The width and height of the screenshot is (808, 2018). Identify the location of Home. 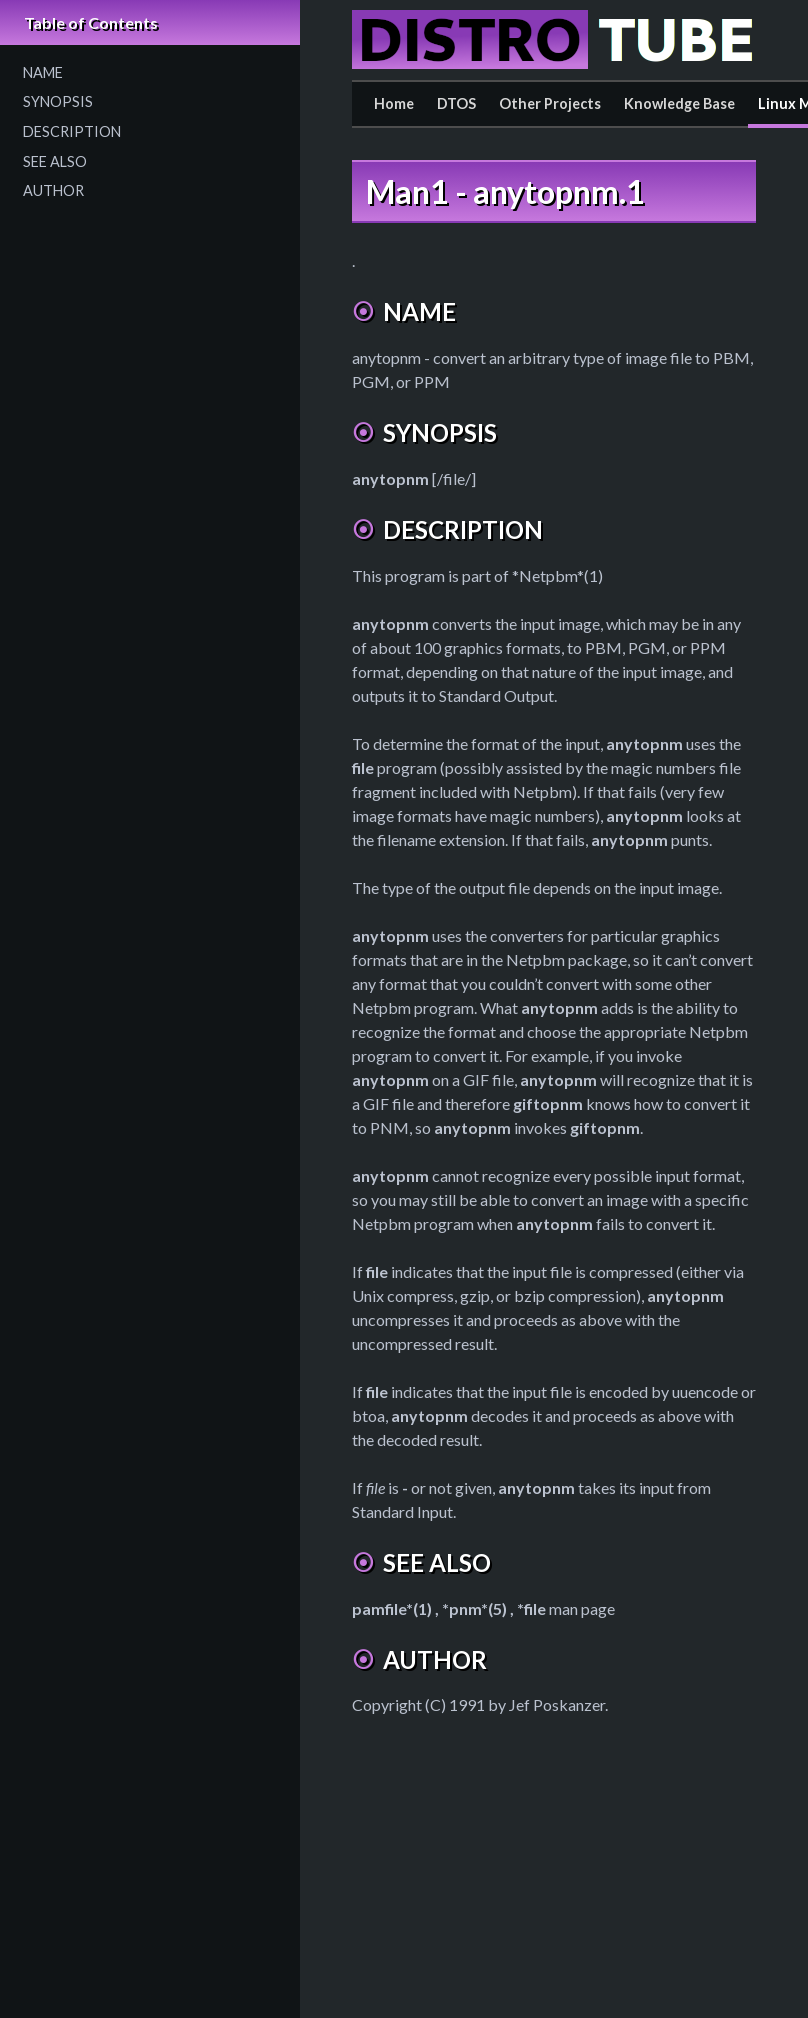
(394, 103).